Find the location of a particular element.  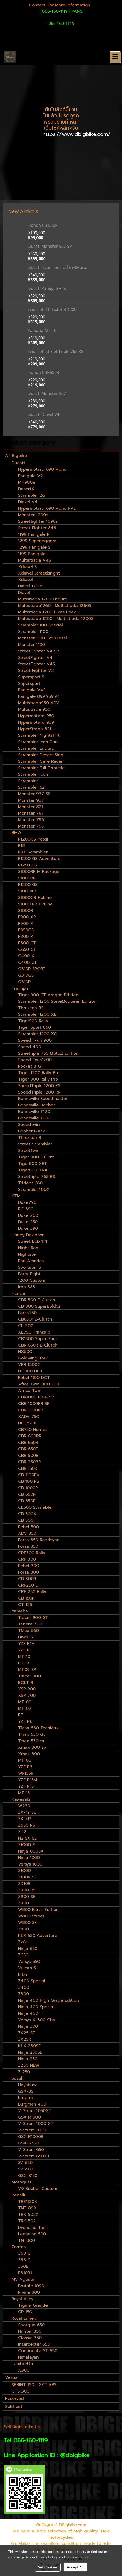

Diavel 1260S is located at coordinates (30, 586).